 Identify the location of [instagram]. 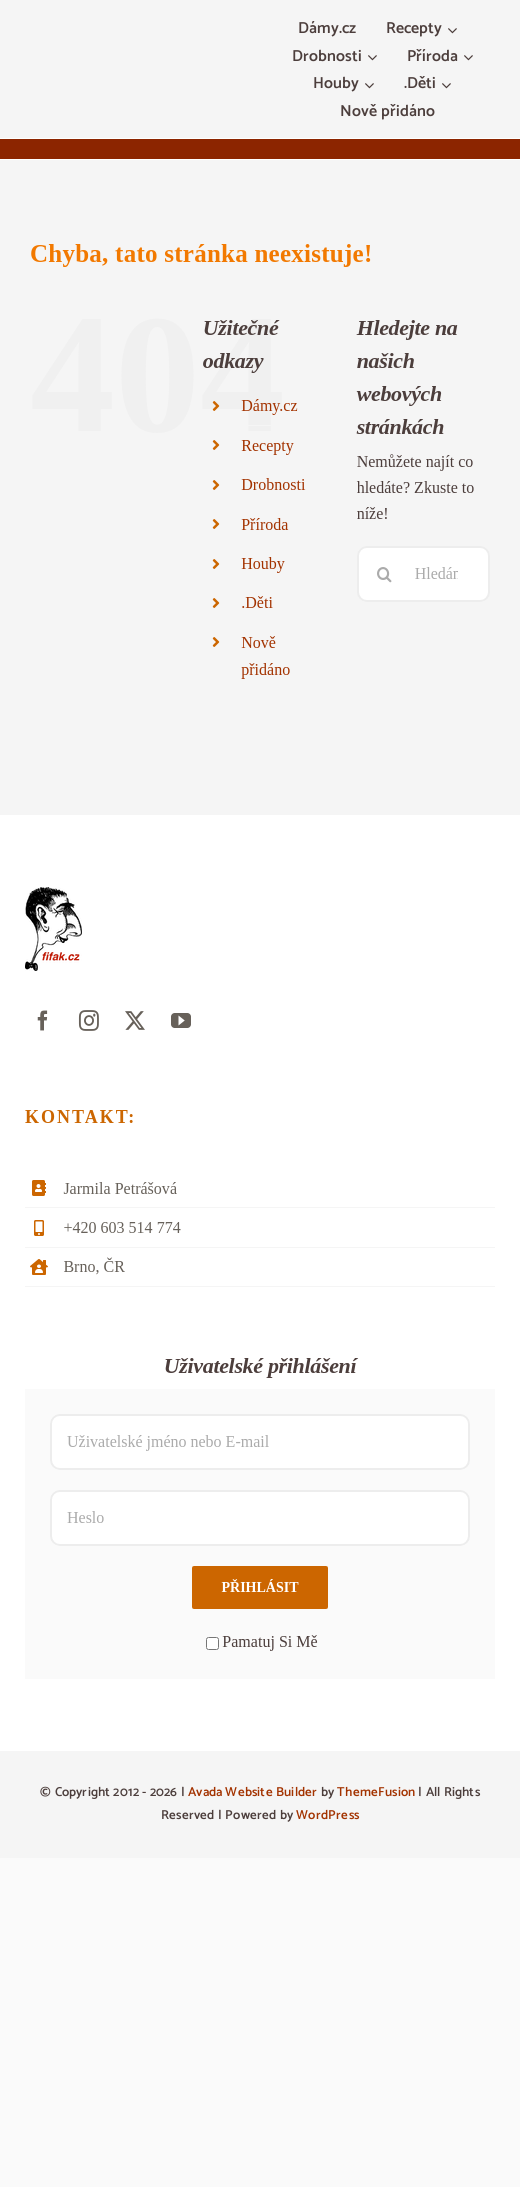
(89, 1021).